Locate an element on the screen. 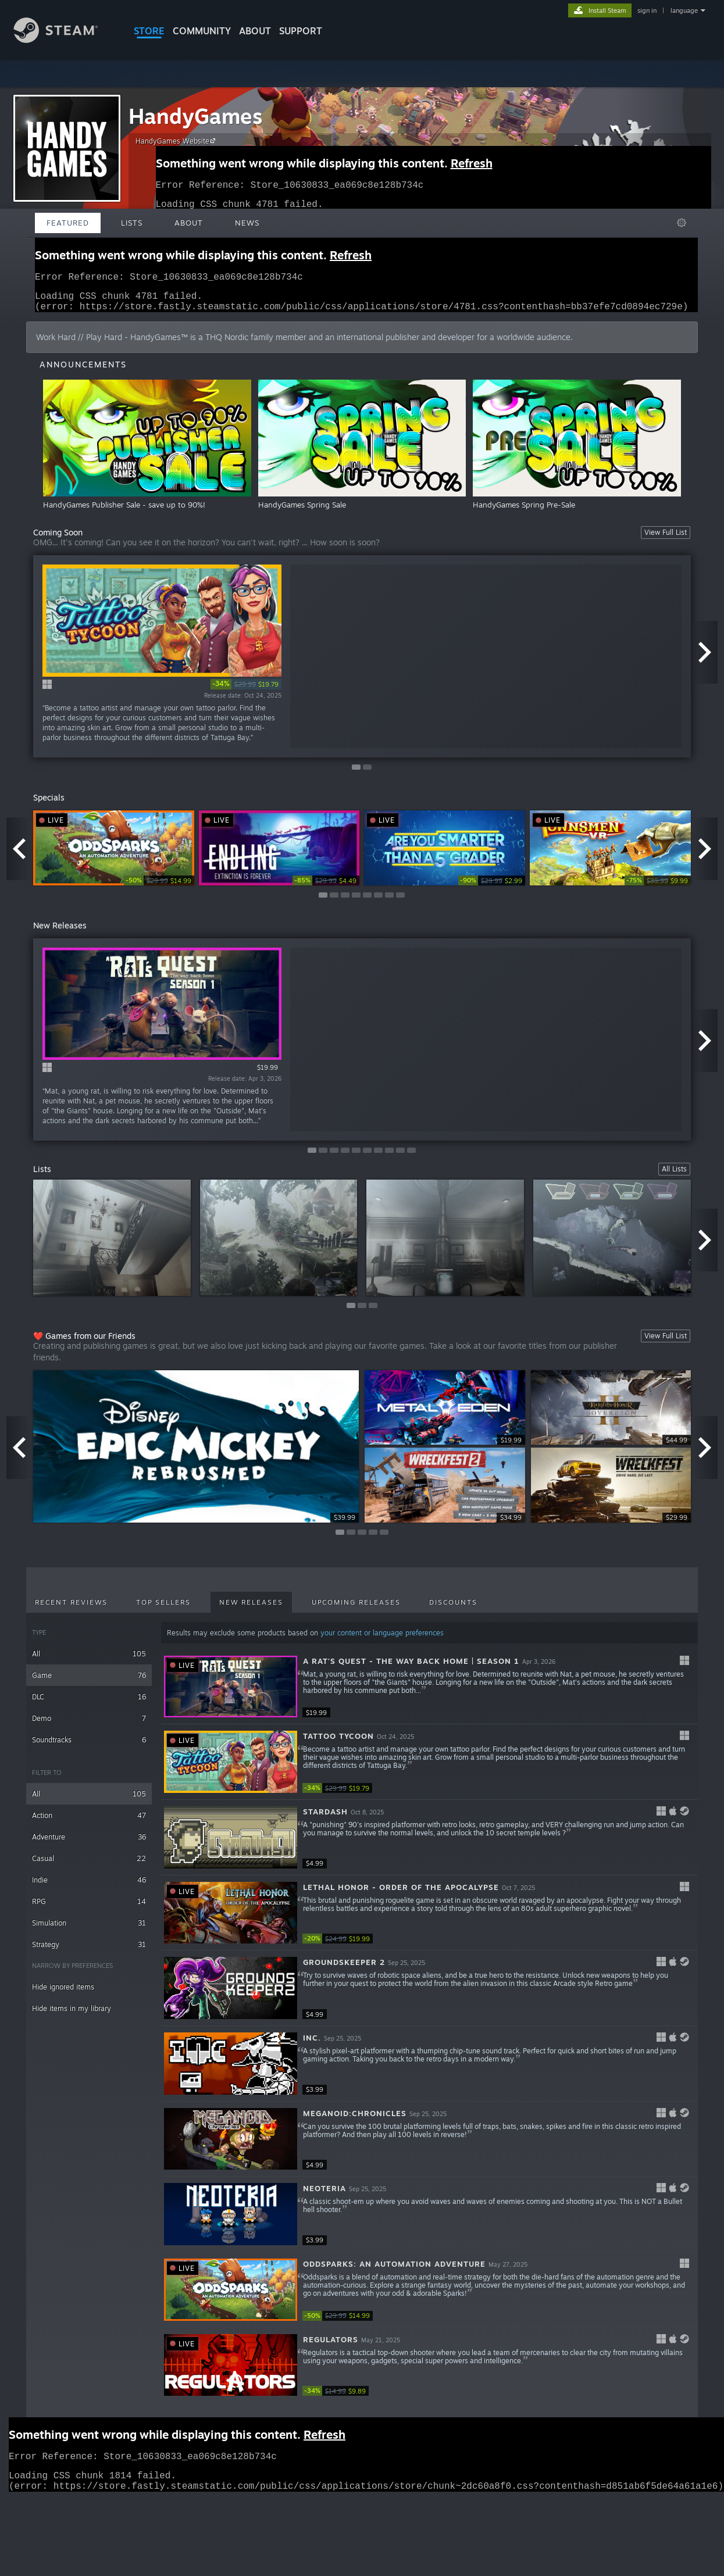 The image size is (724, 2576). RPG is located at coordinates (89, 1908).